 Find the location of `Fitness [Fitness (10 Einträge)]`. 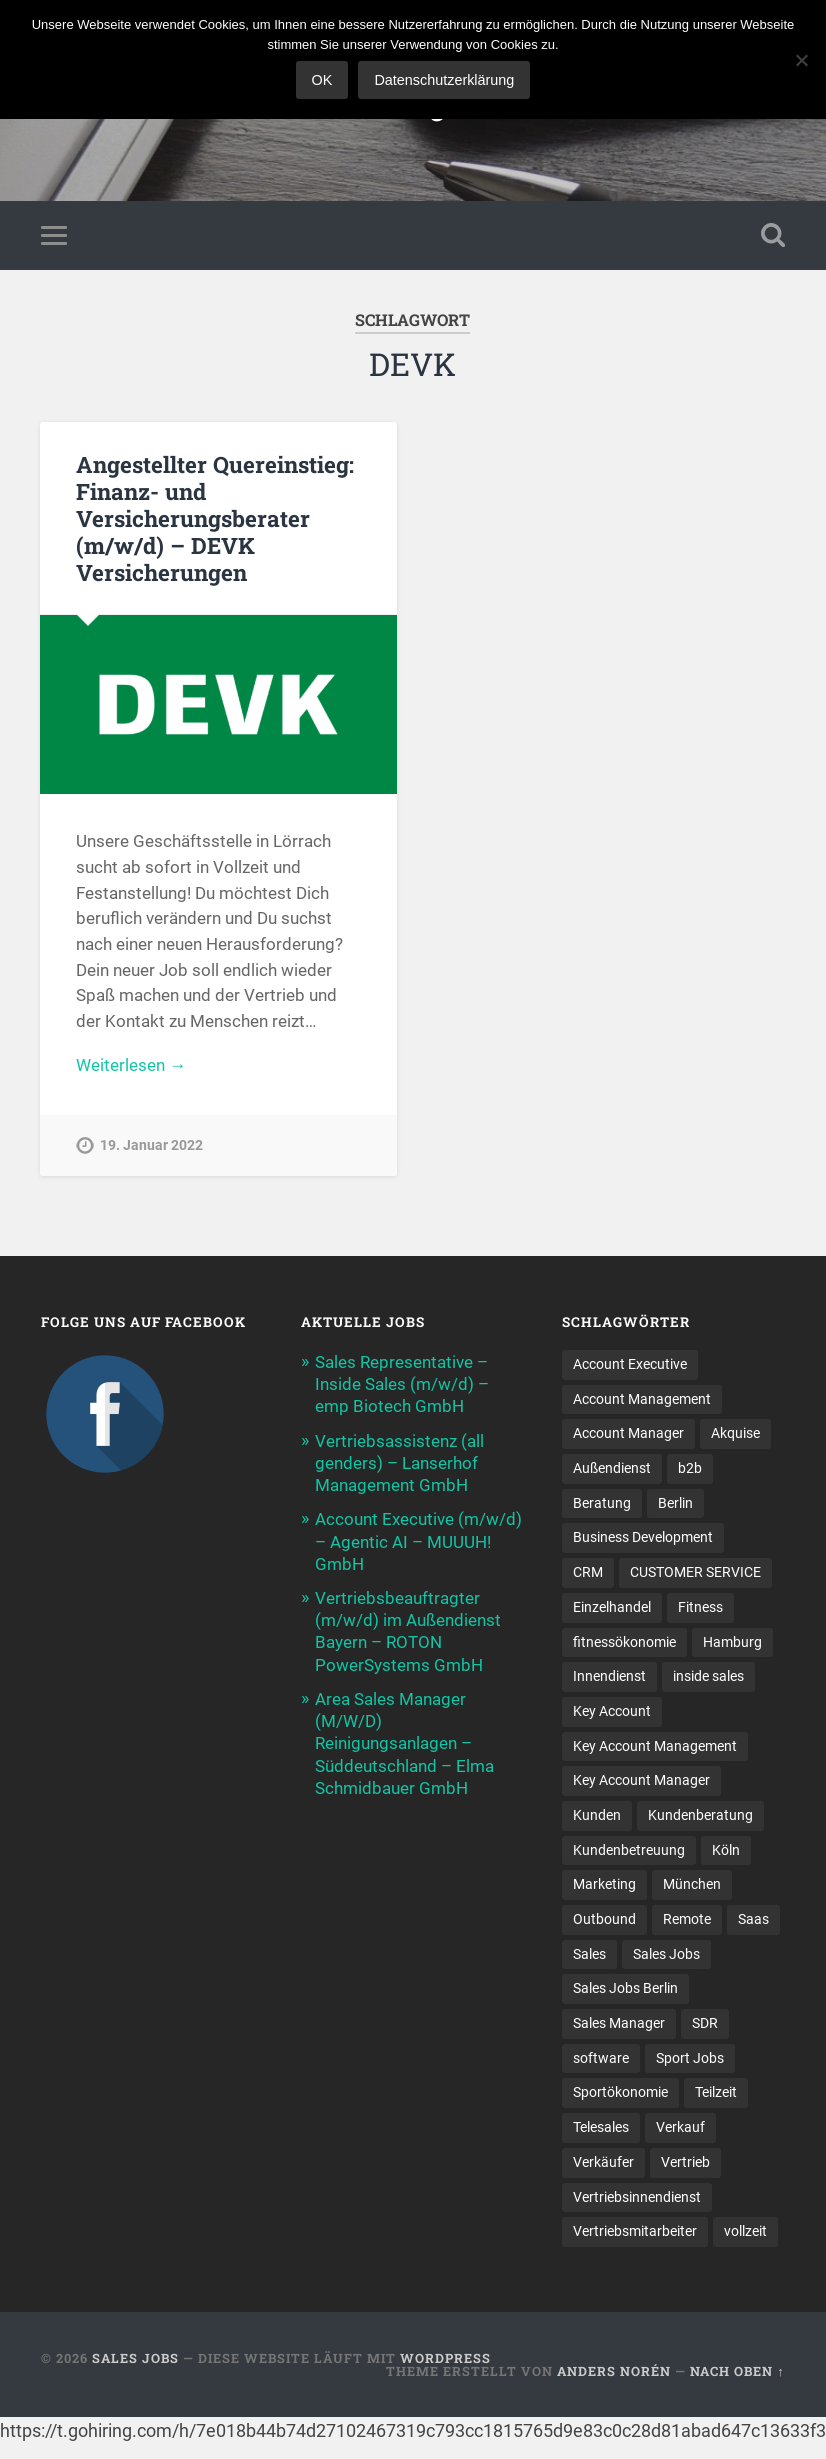

Fitness [Fitness (10 Einträge)] is located at coordinates (700, 1607).